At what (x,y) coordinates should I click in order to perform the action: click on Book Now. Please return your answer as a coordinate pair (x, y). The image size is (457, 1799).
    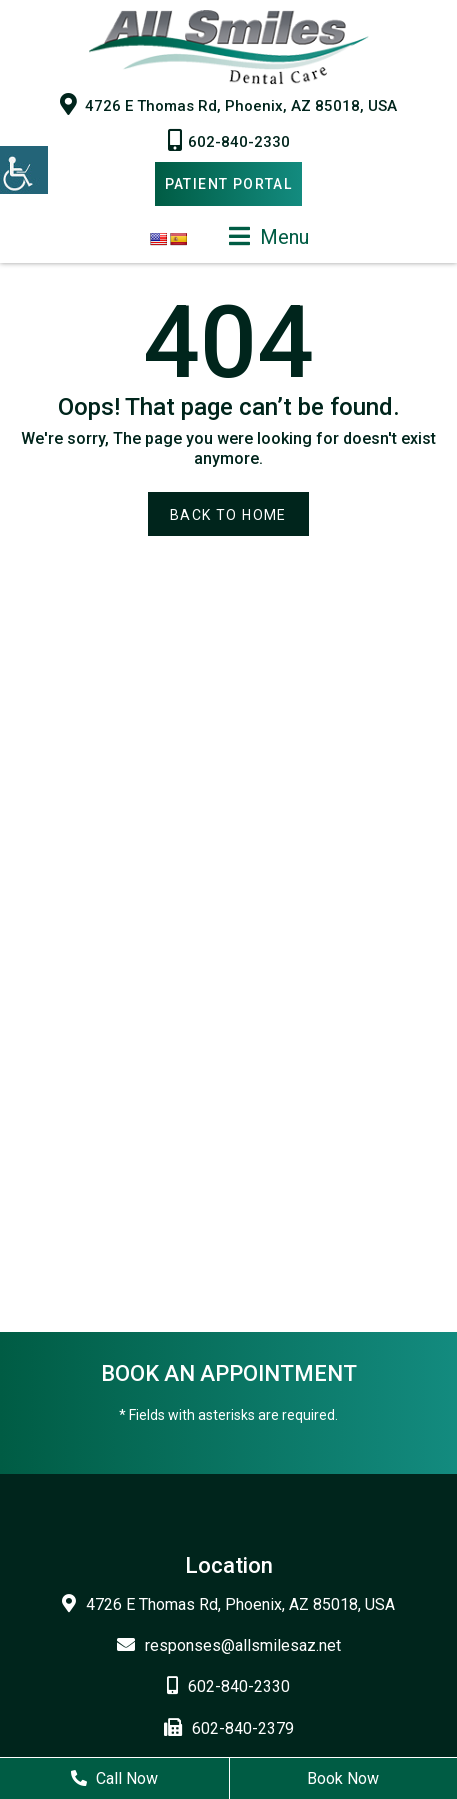
    Looking at the image, I should click on (343, 1778).